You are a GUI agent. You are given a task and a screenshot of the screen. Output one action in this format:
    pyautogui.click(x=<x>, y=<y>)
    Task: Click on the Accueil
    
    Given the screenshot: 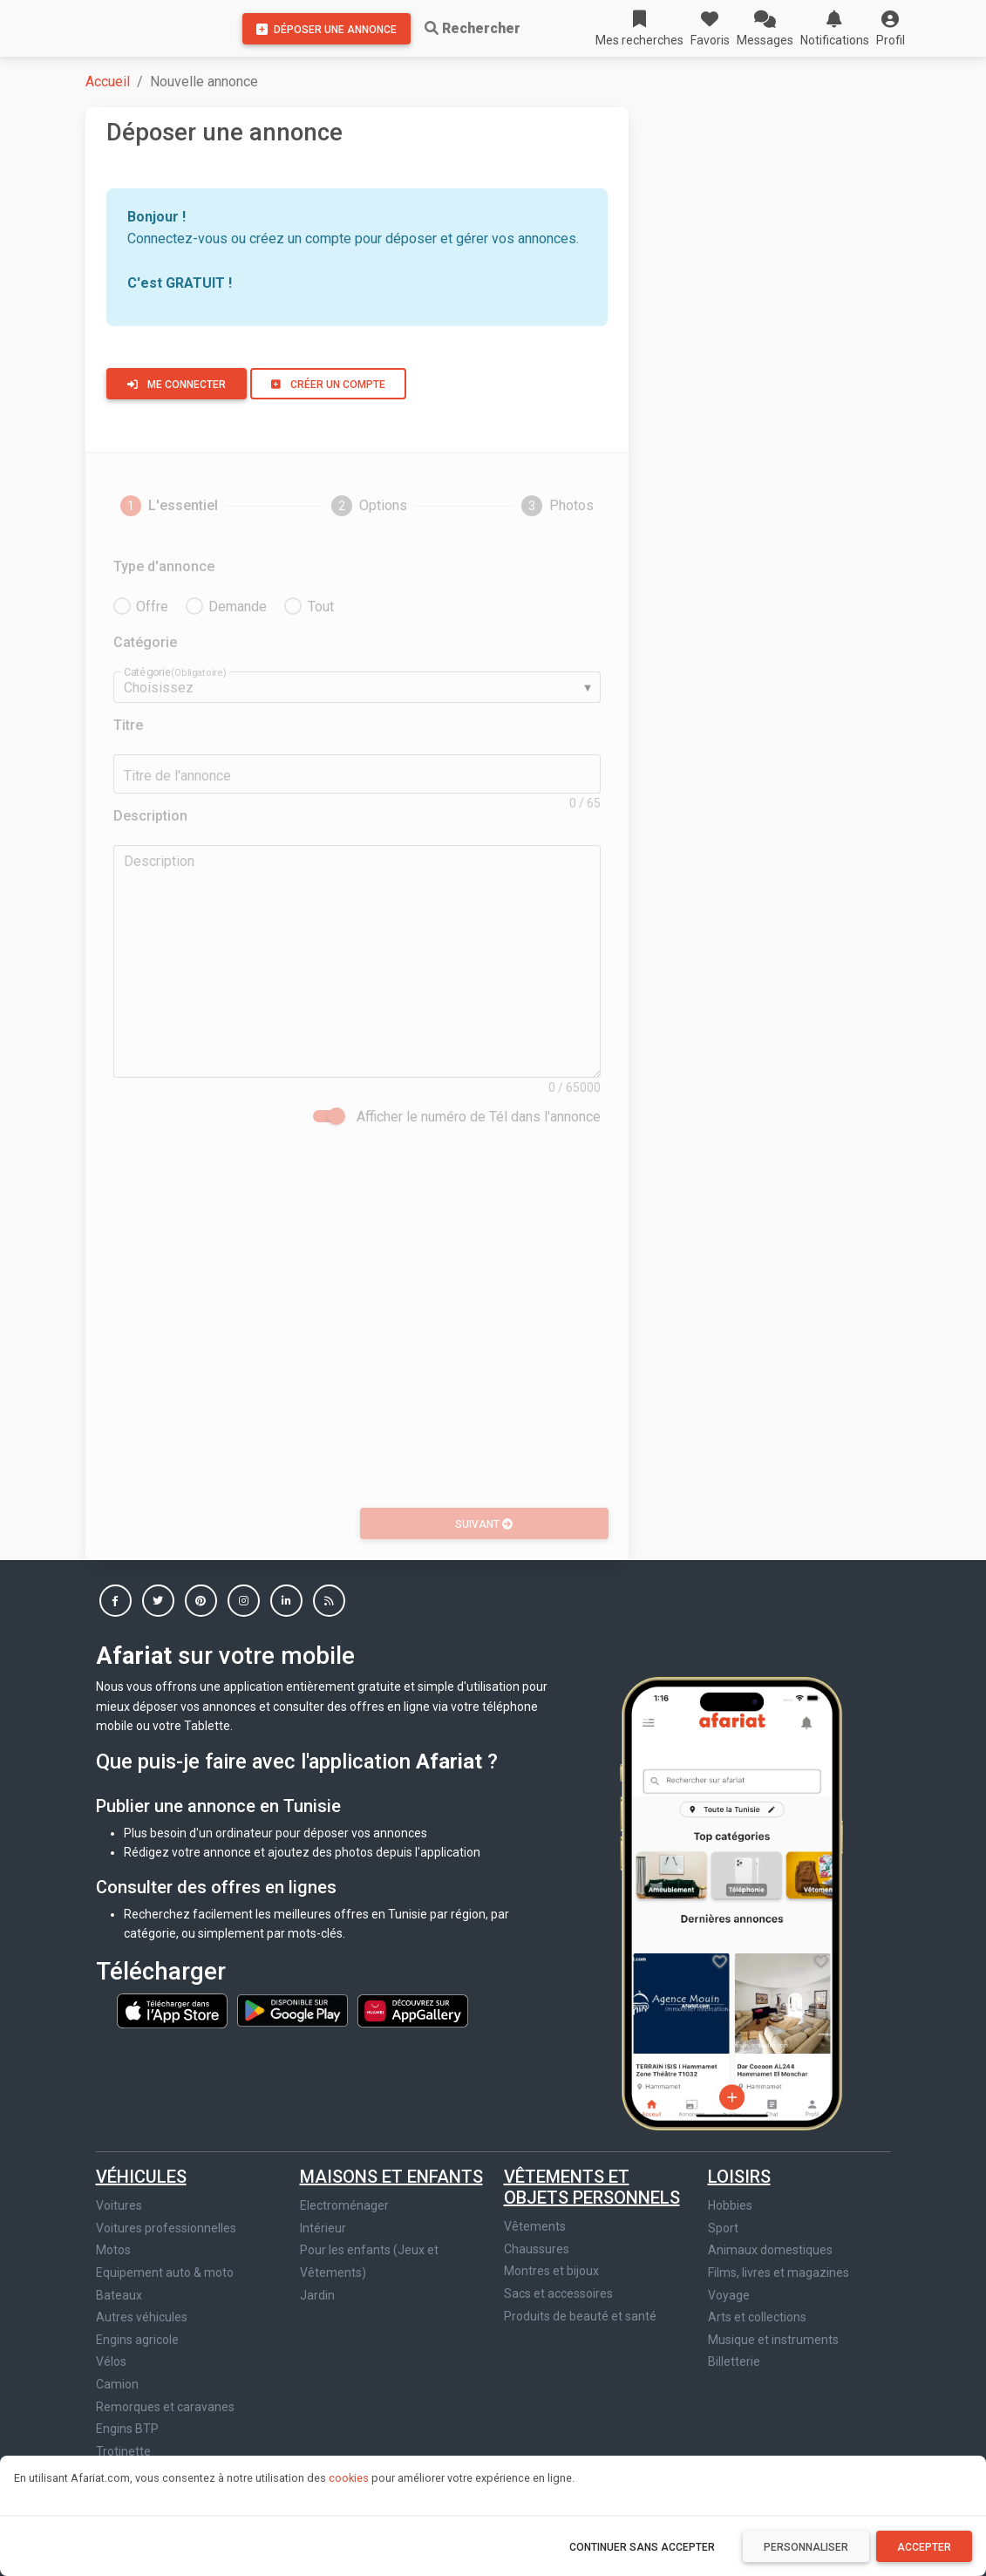 What is the action you would take?
    pyautogui.click(x=107, y=81)
    